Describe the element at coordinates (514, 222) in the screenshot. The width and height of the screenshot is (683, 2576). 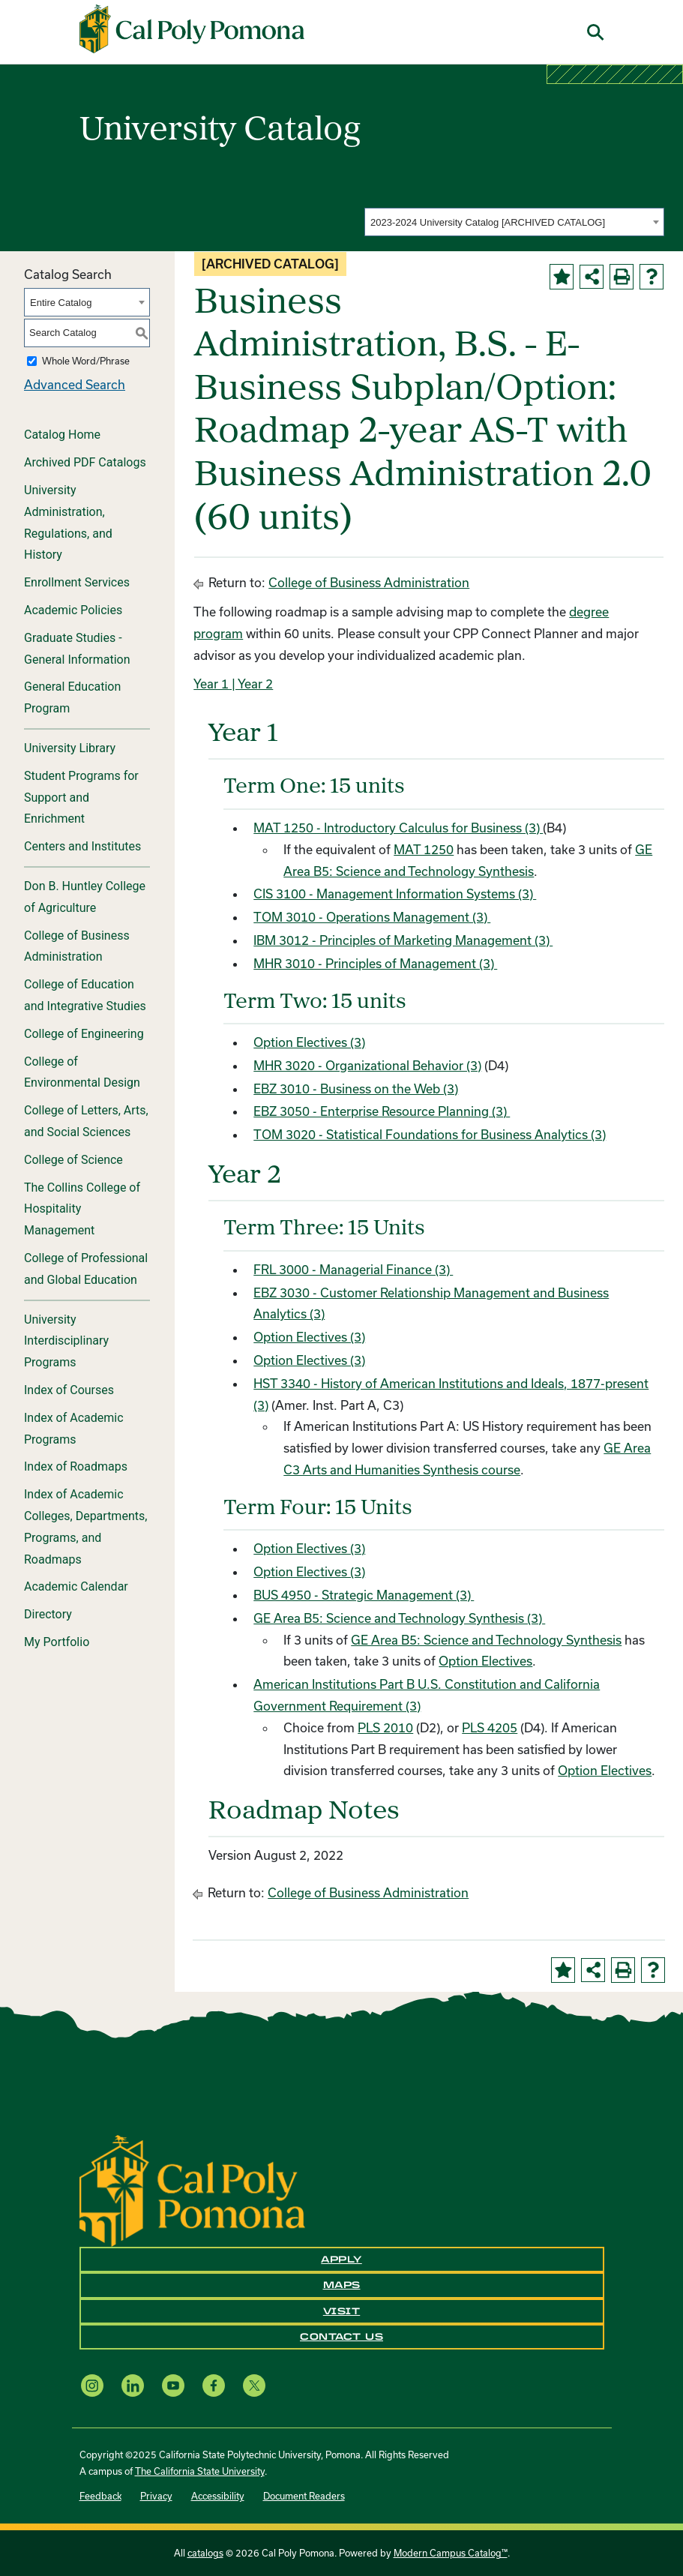
I see `[combobox]` at that location.